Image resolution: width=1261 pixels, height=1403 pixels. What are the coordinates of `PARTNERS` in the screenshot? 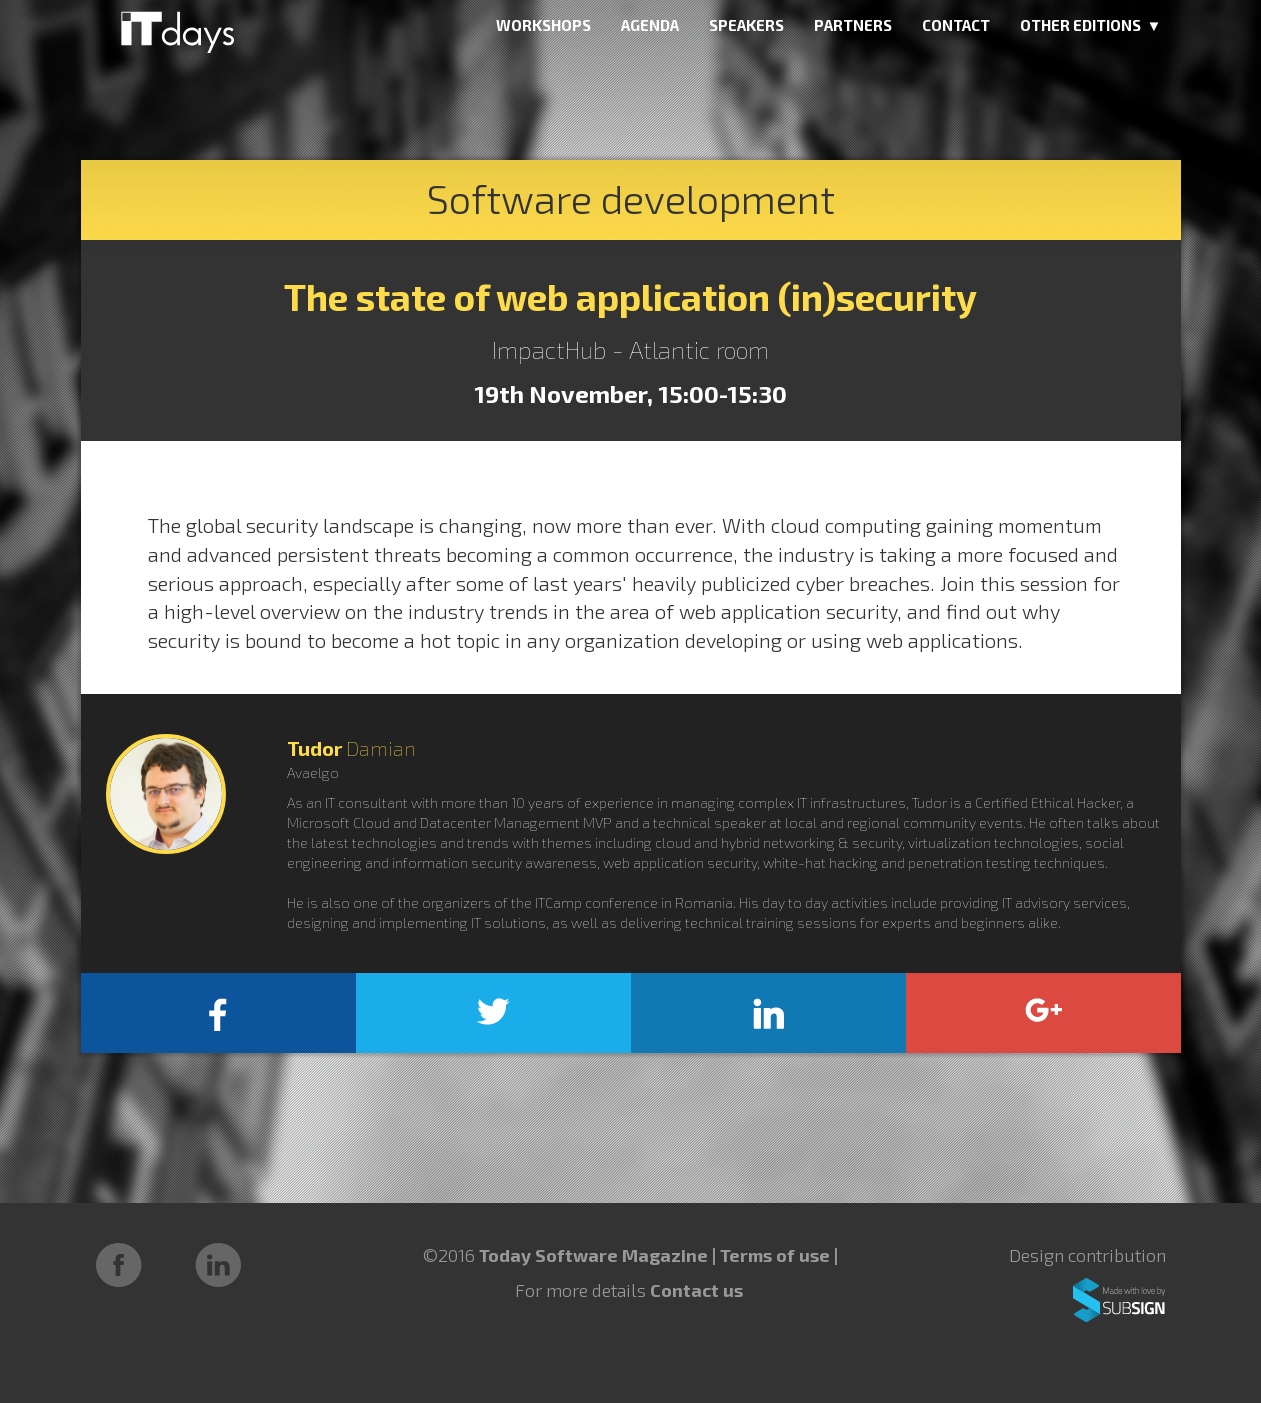 It's located at (853, 25).